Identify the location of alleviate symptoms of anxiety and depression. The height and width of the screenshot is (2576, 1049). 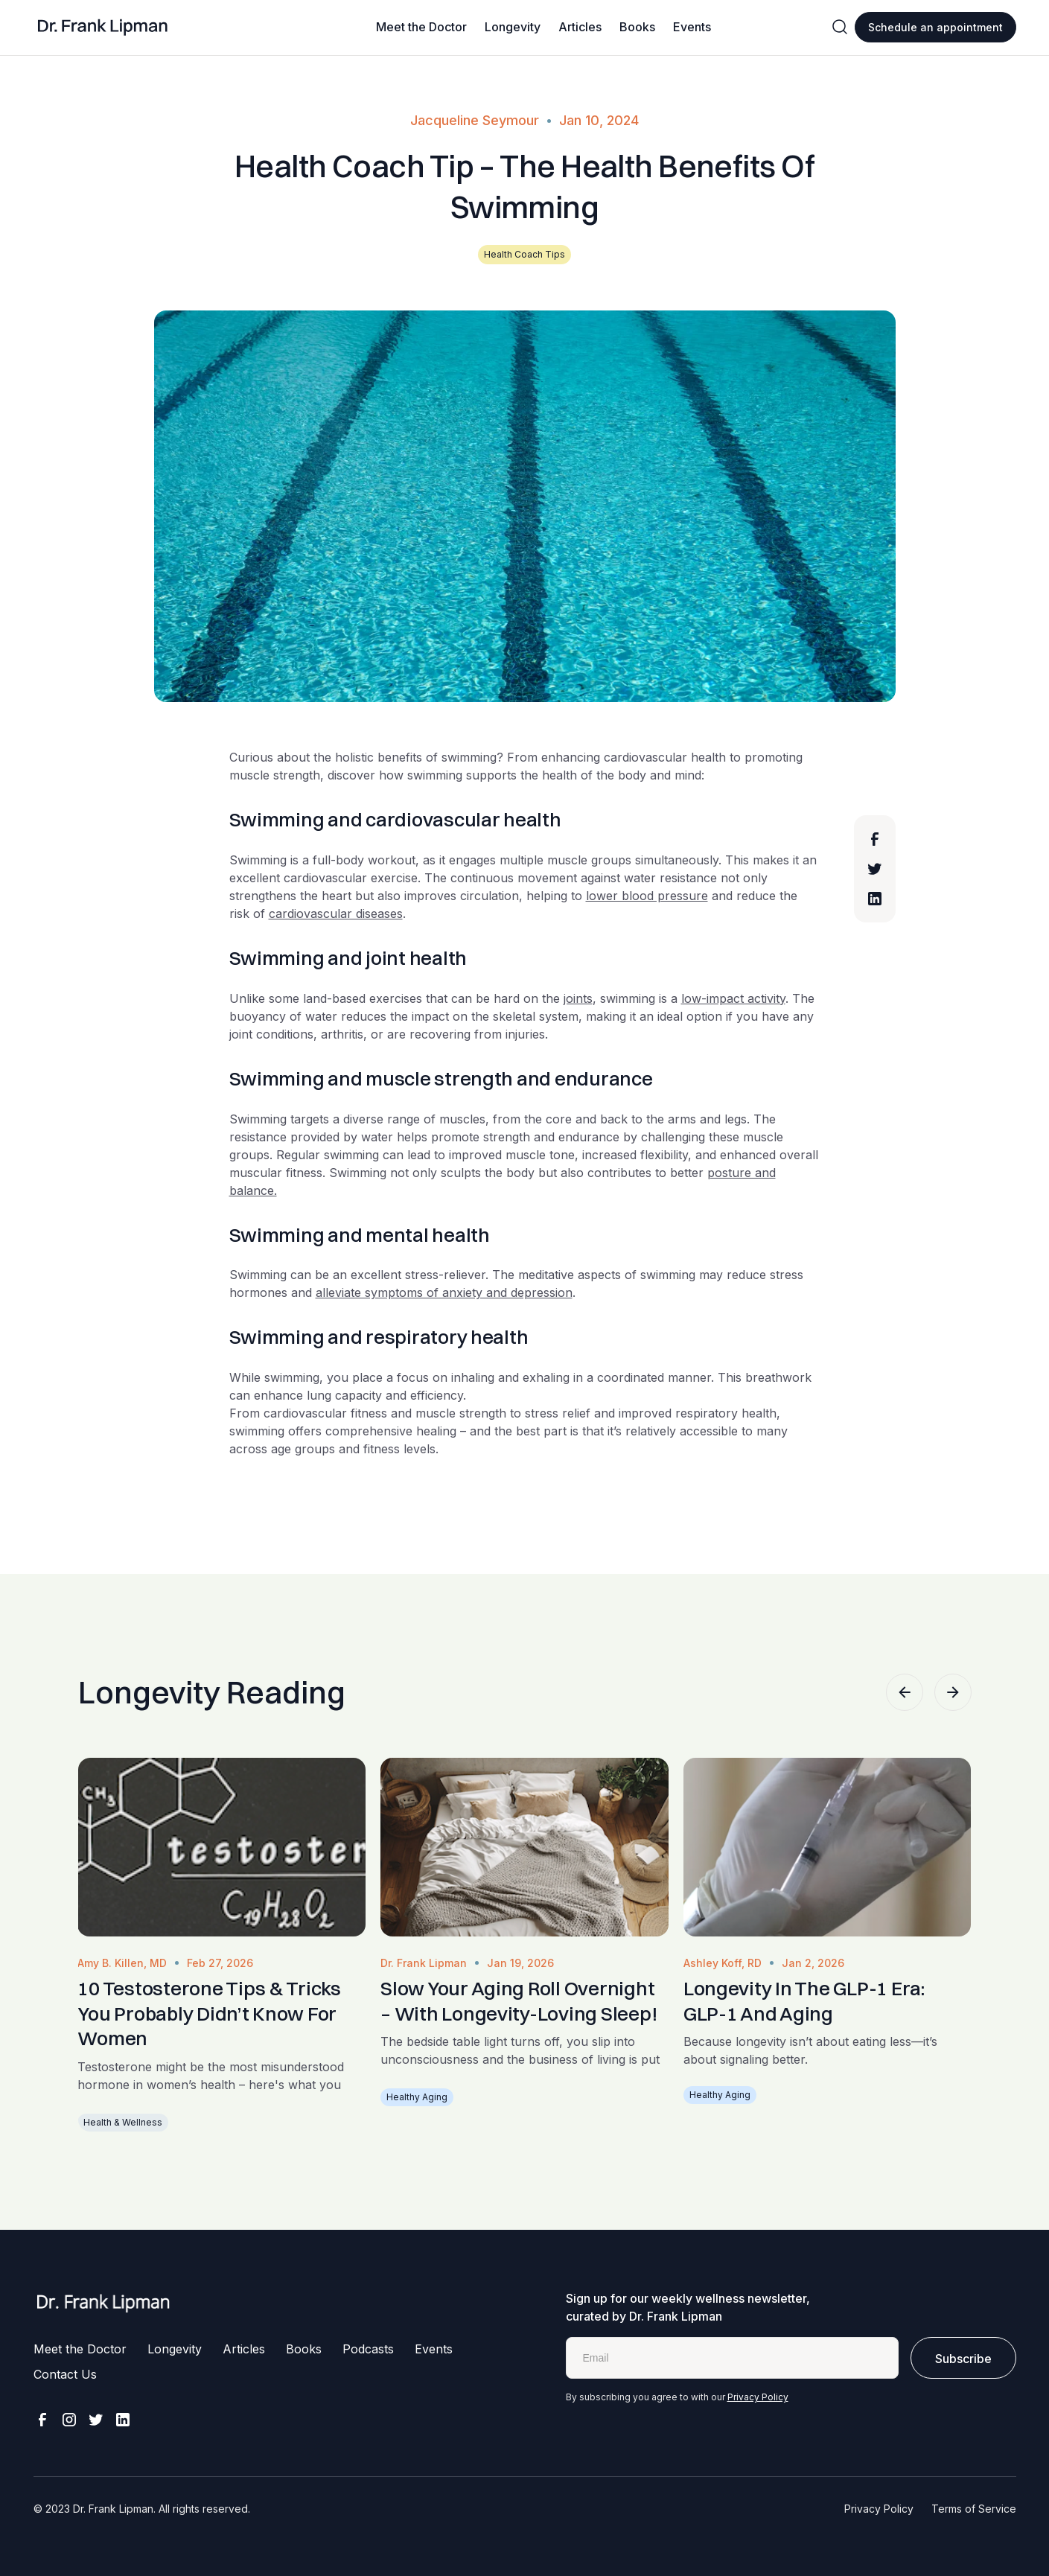
(444, 1292).